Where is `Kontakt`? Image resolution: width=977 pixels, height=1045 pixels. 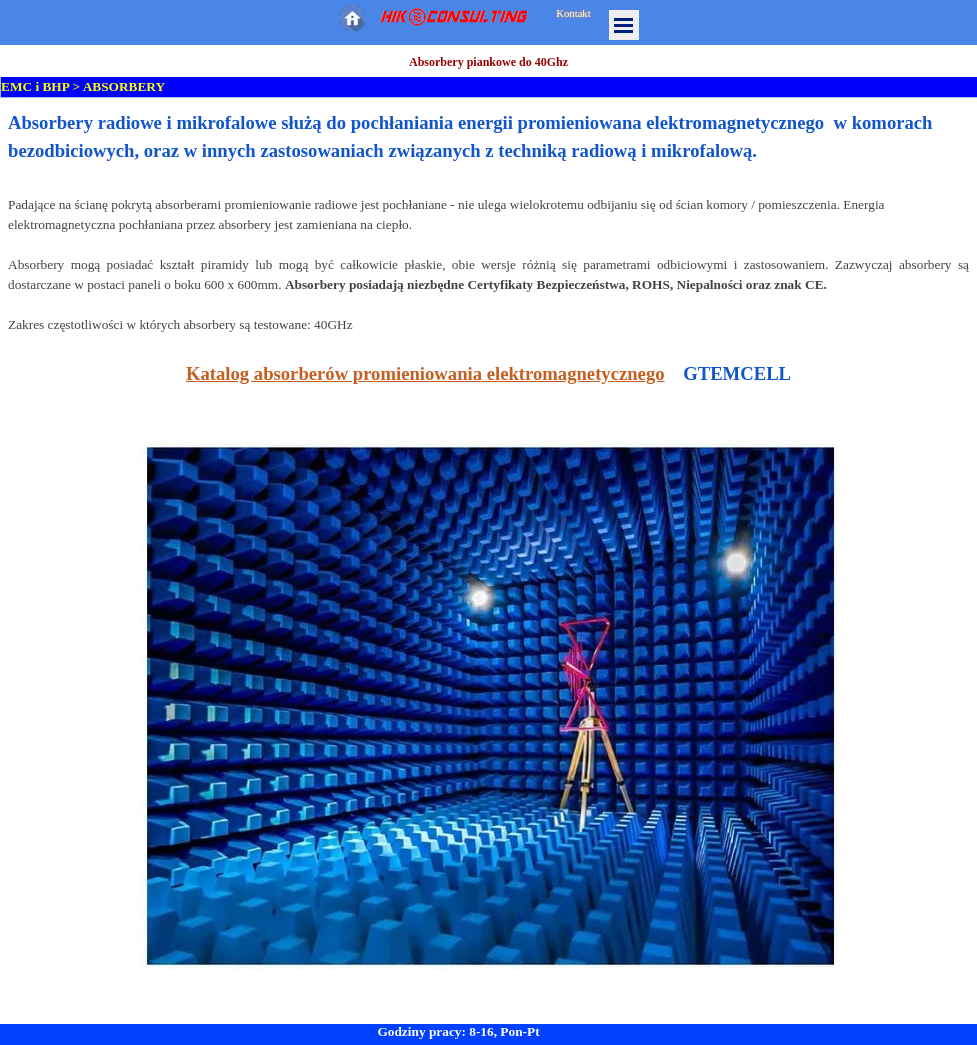
Kontakt is located at coordinates (573, 13).